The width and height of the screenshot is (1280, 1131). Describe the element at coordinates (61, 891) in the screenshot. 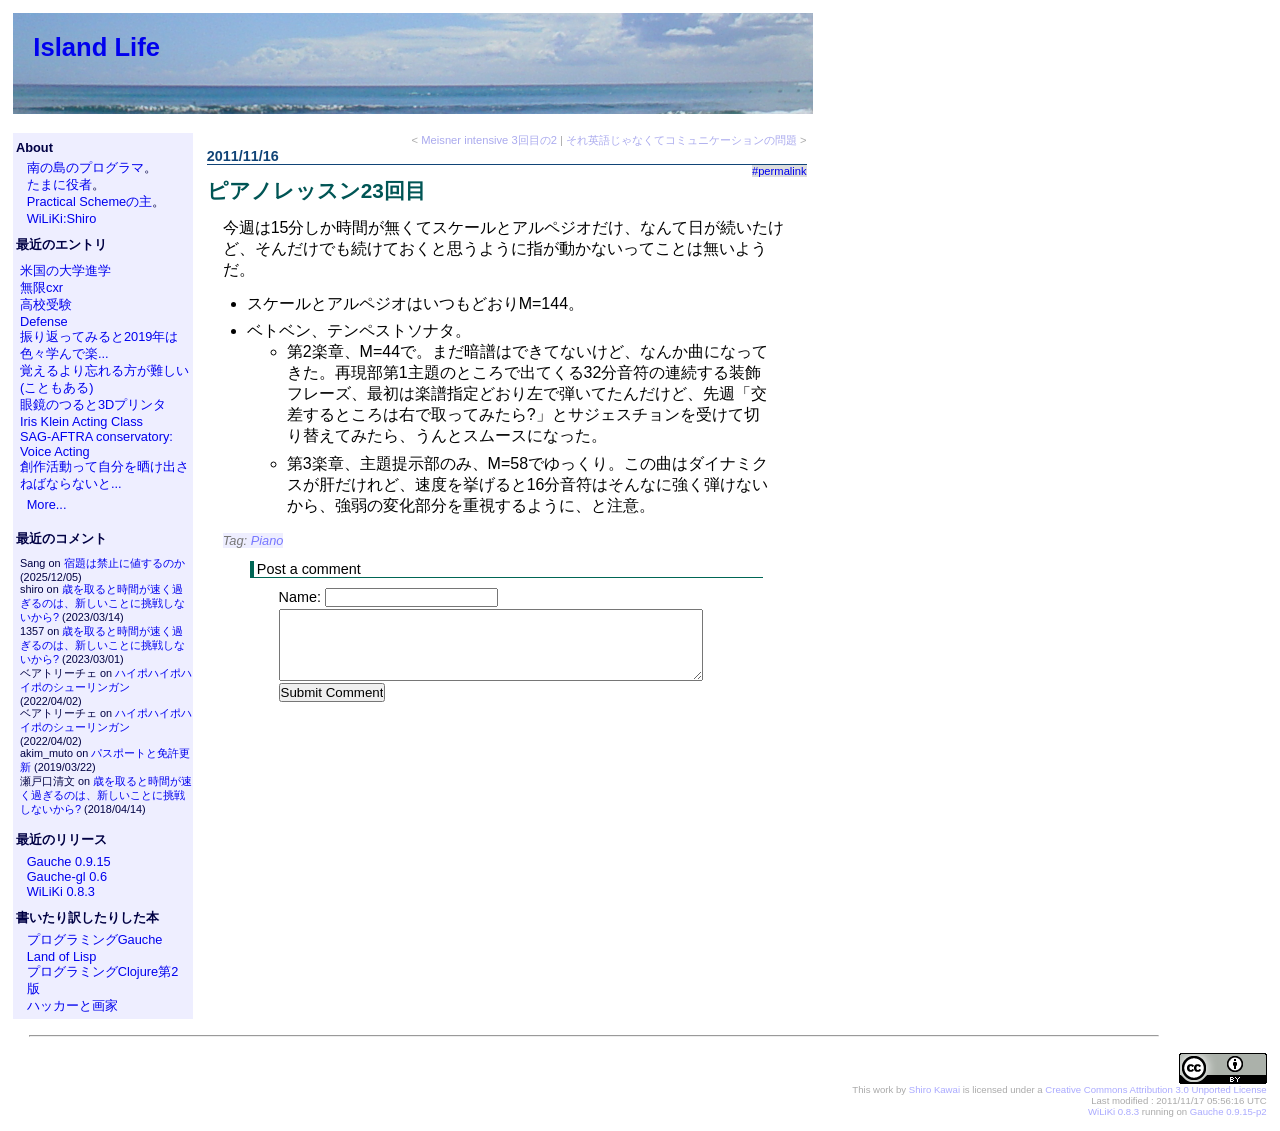

I see `WiLiKi 0.8.3` at that location.